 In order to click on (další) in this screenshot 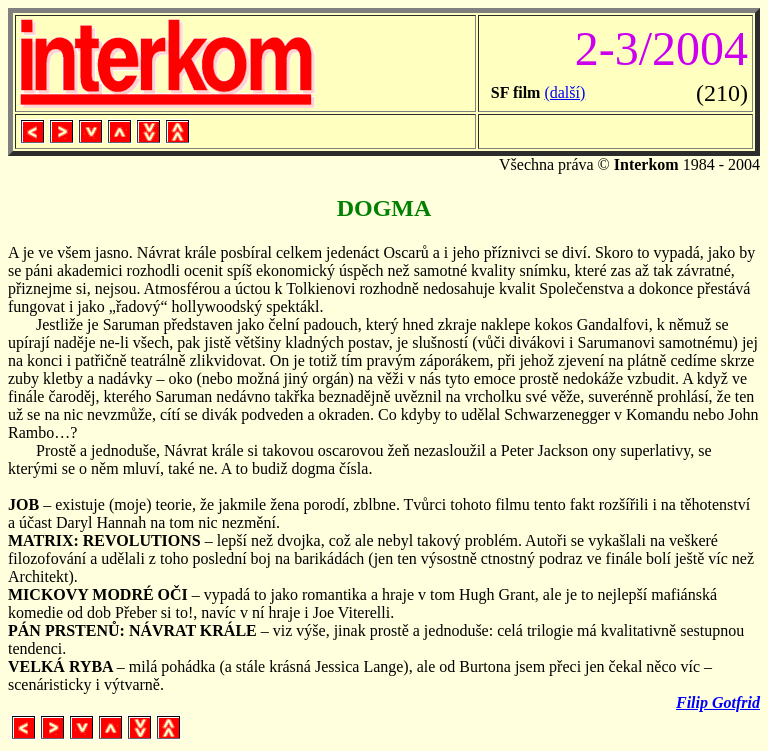, I will do `click(564, 92)`.